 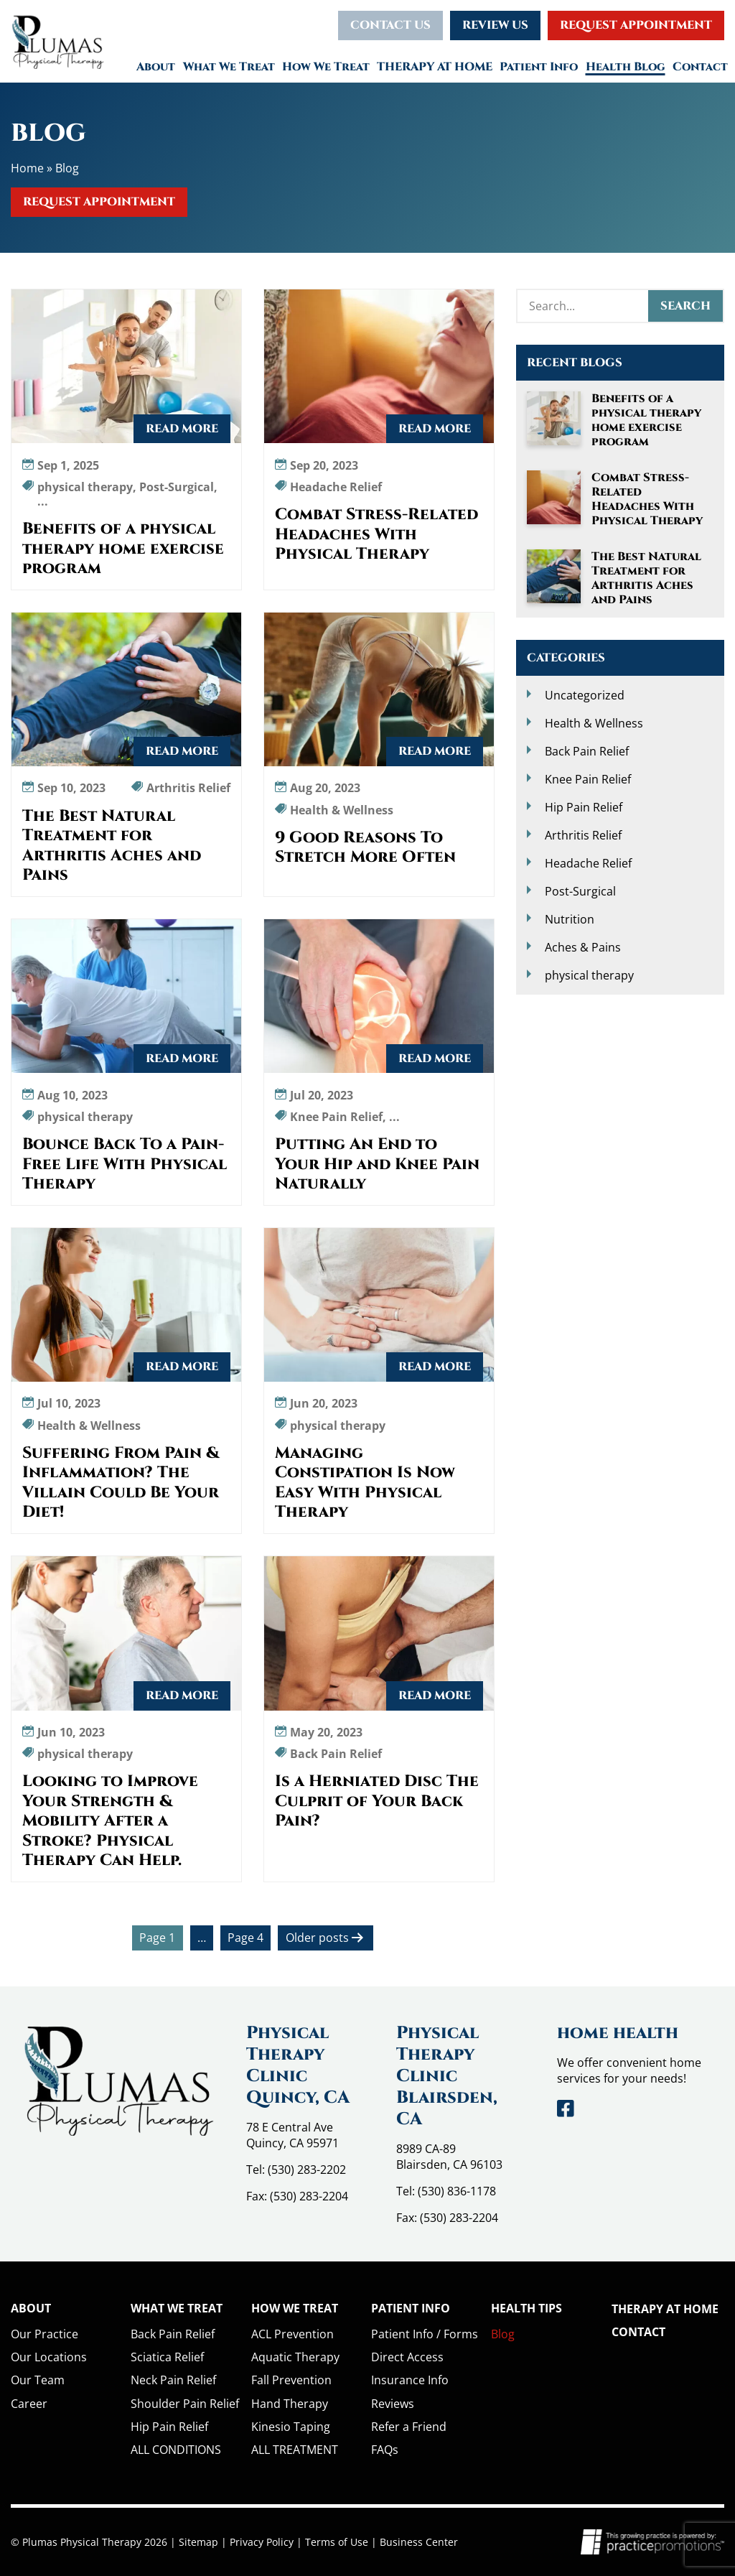 What do you see at coordinates (307, 2169) in the screenshot?
I see `(530) 283-2202` at bounding box center [307, 2169].